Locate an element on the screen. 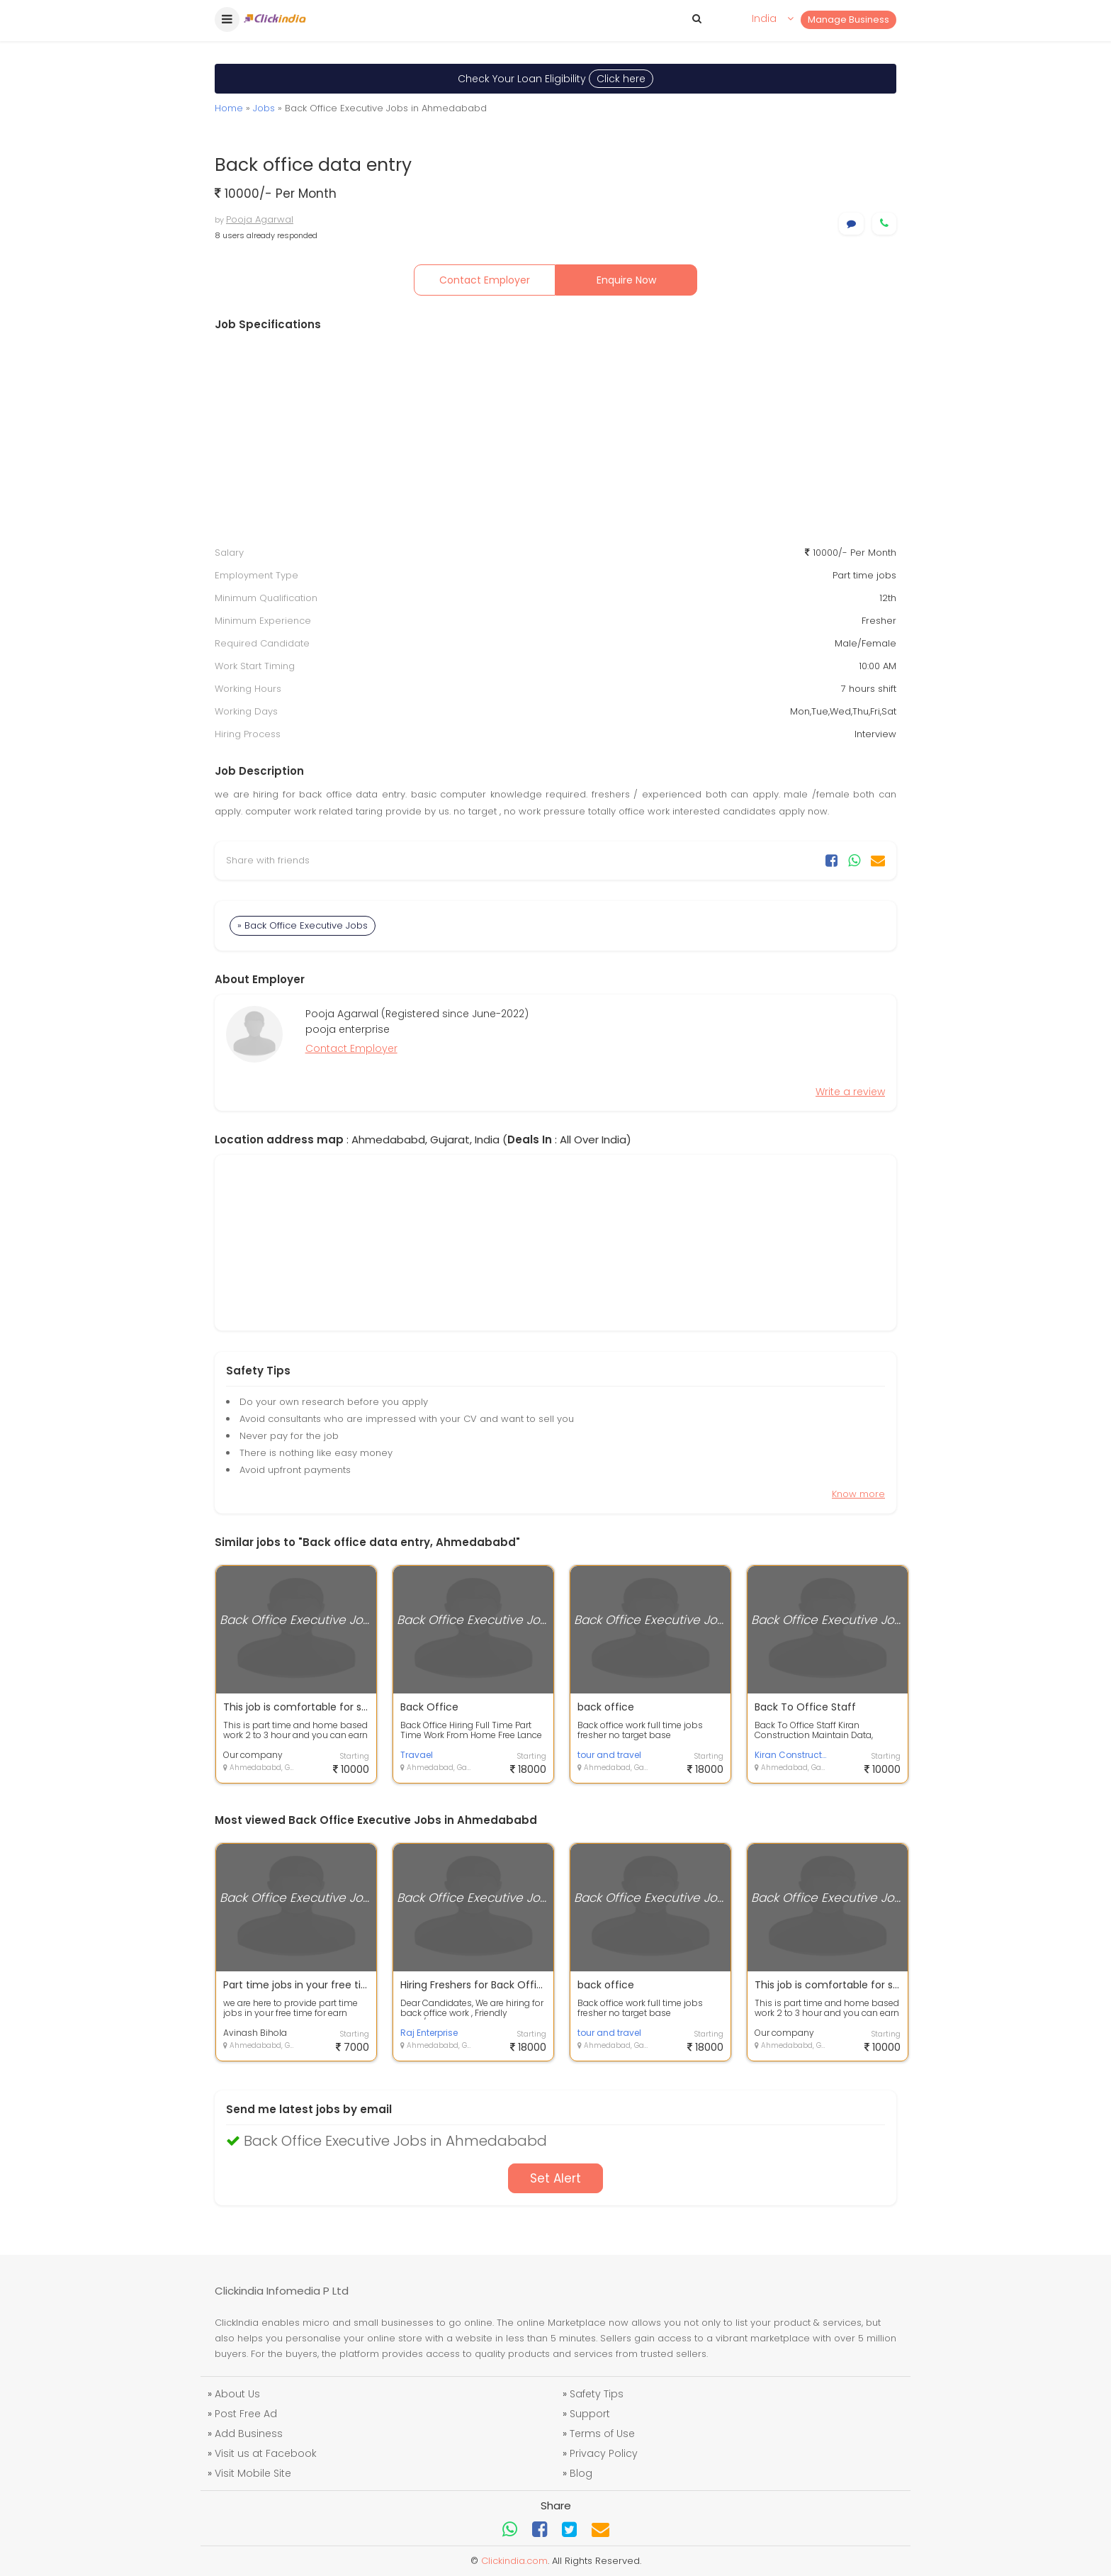 This screenshot has width=1111, height=2576. Clickindia.com is located at coordinates (514, 2560).